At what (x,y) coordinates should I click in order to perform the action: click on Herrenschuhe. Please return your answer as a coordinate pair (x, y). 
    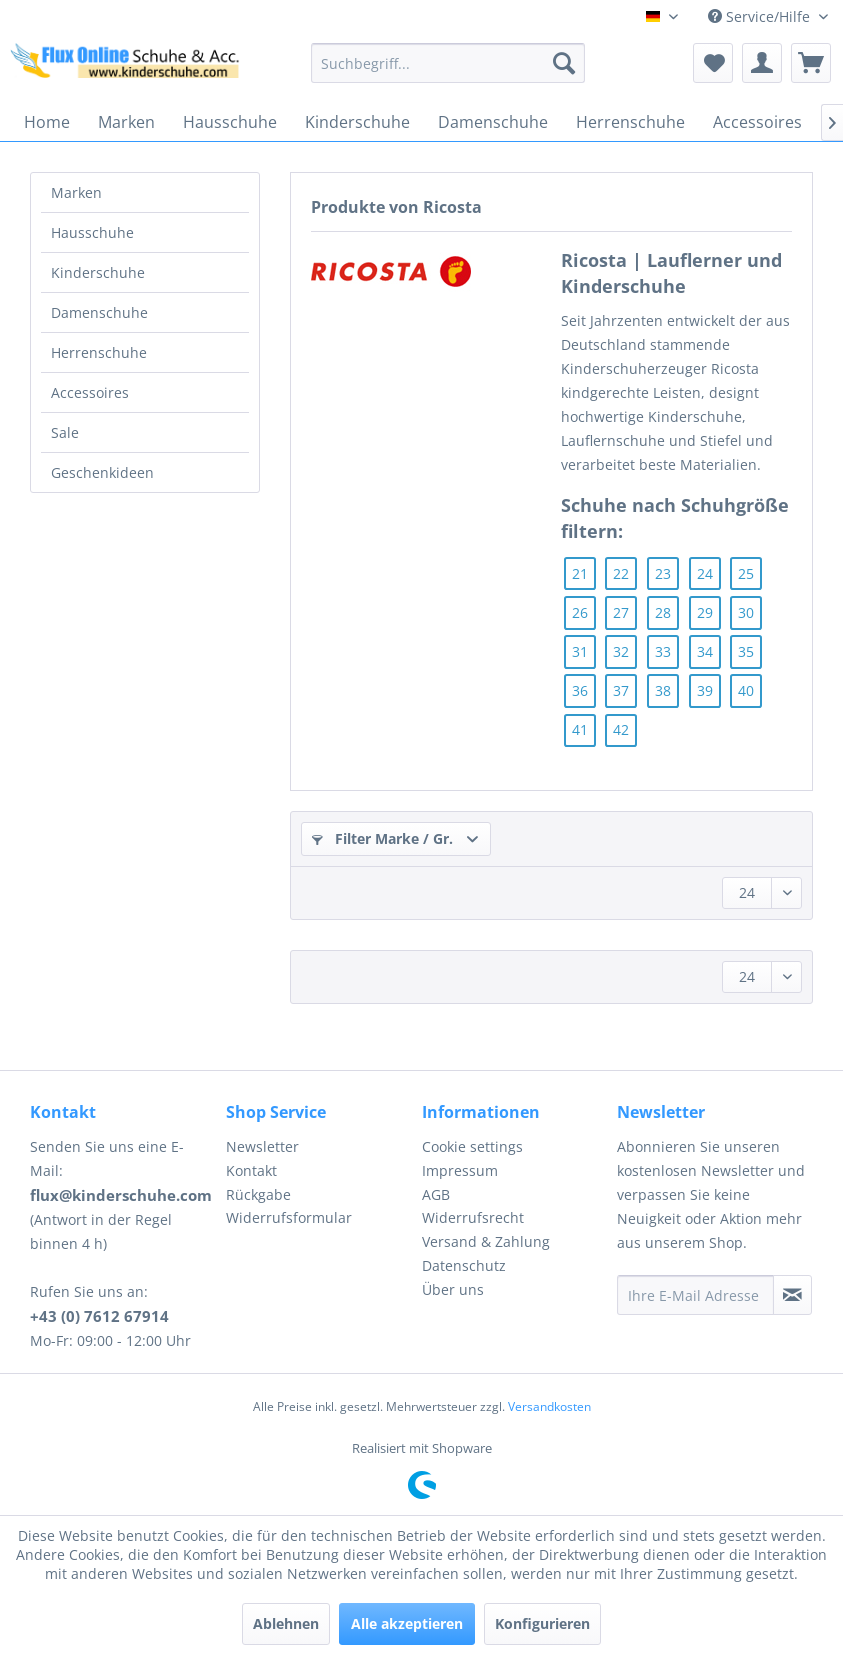
    Looking at the image, I should click on (99, 352).